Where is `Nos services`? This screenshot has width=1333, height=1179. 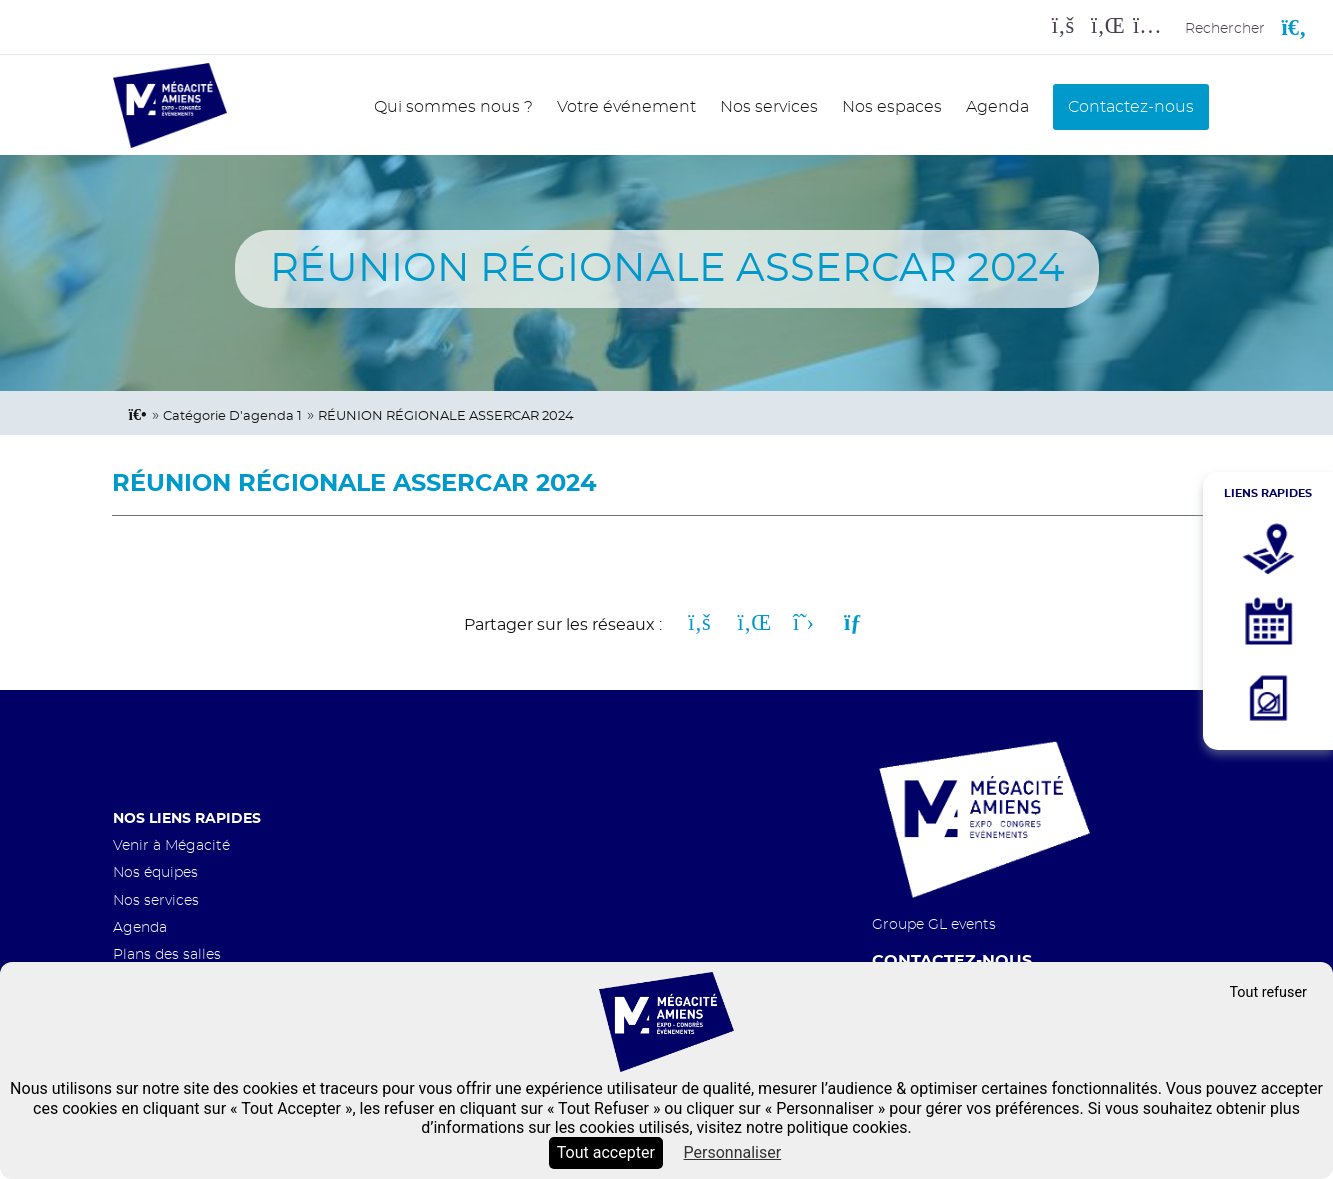
Nos services is located at coordinates (769, 107).